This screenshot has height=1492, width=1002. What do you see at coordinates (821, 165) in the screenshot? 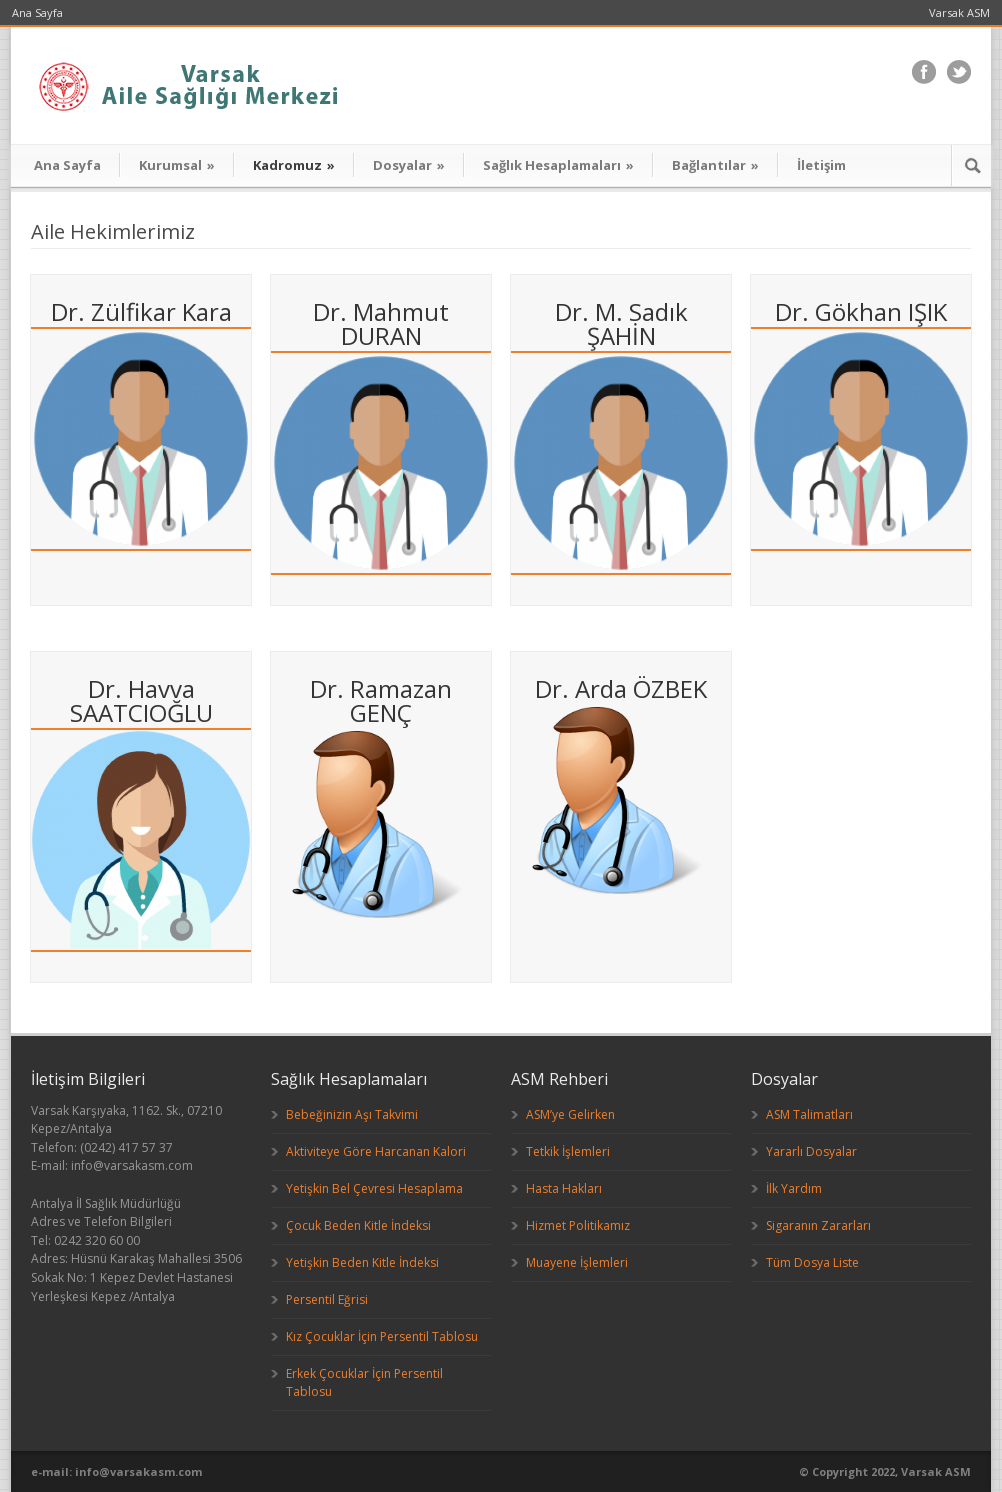
I see `İletişim` at bounding box center [821, 165].